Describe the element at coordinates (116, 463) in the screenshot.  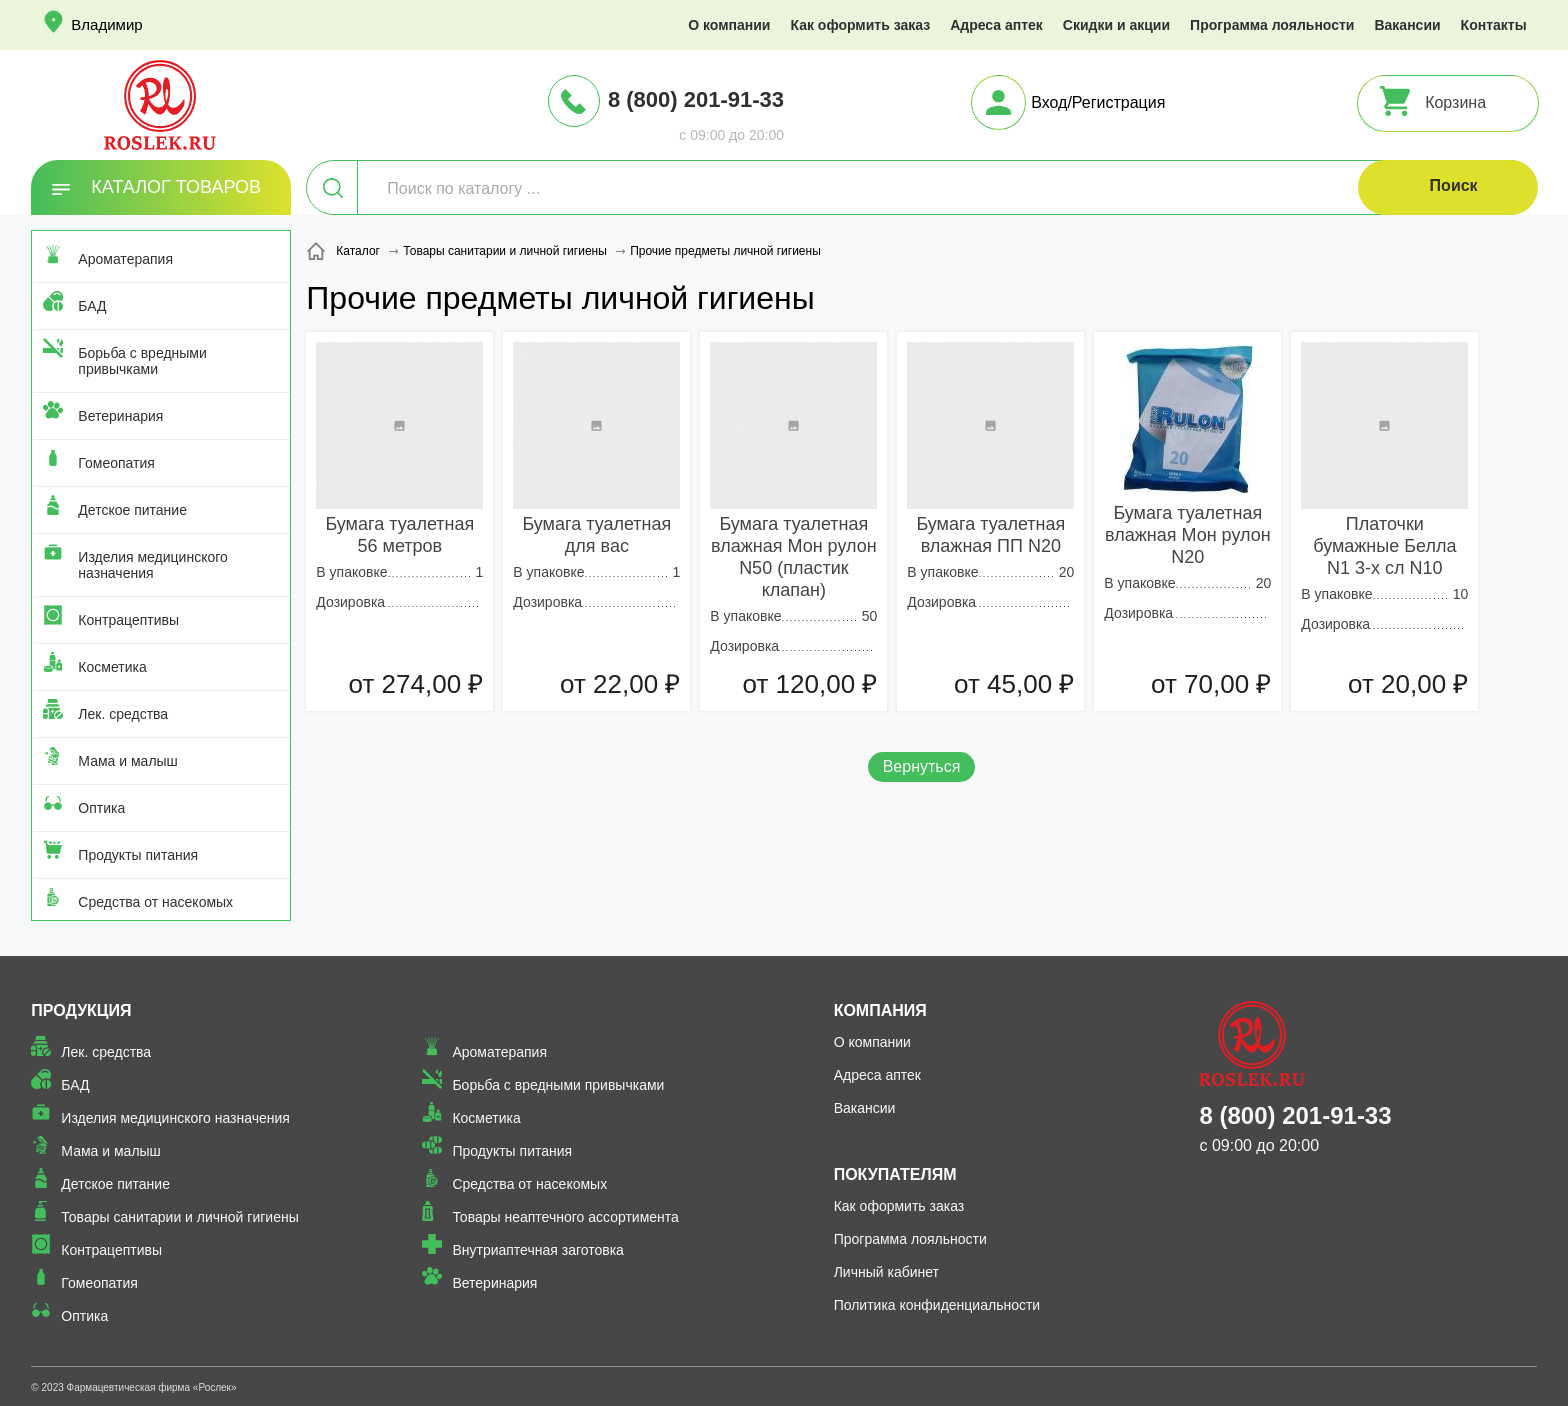
I see `Гомеопатия` at that location.